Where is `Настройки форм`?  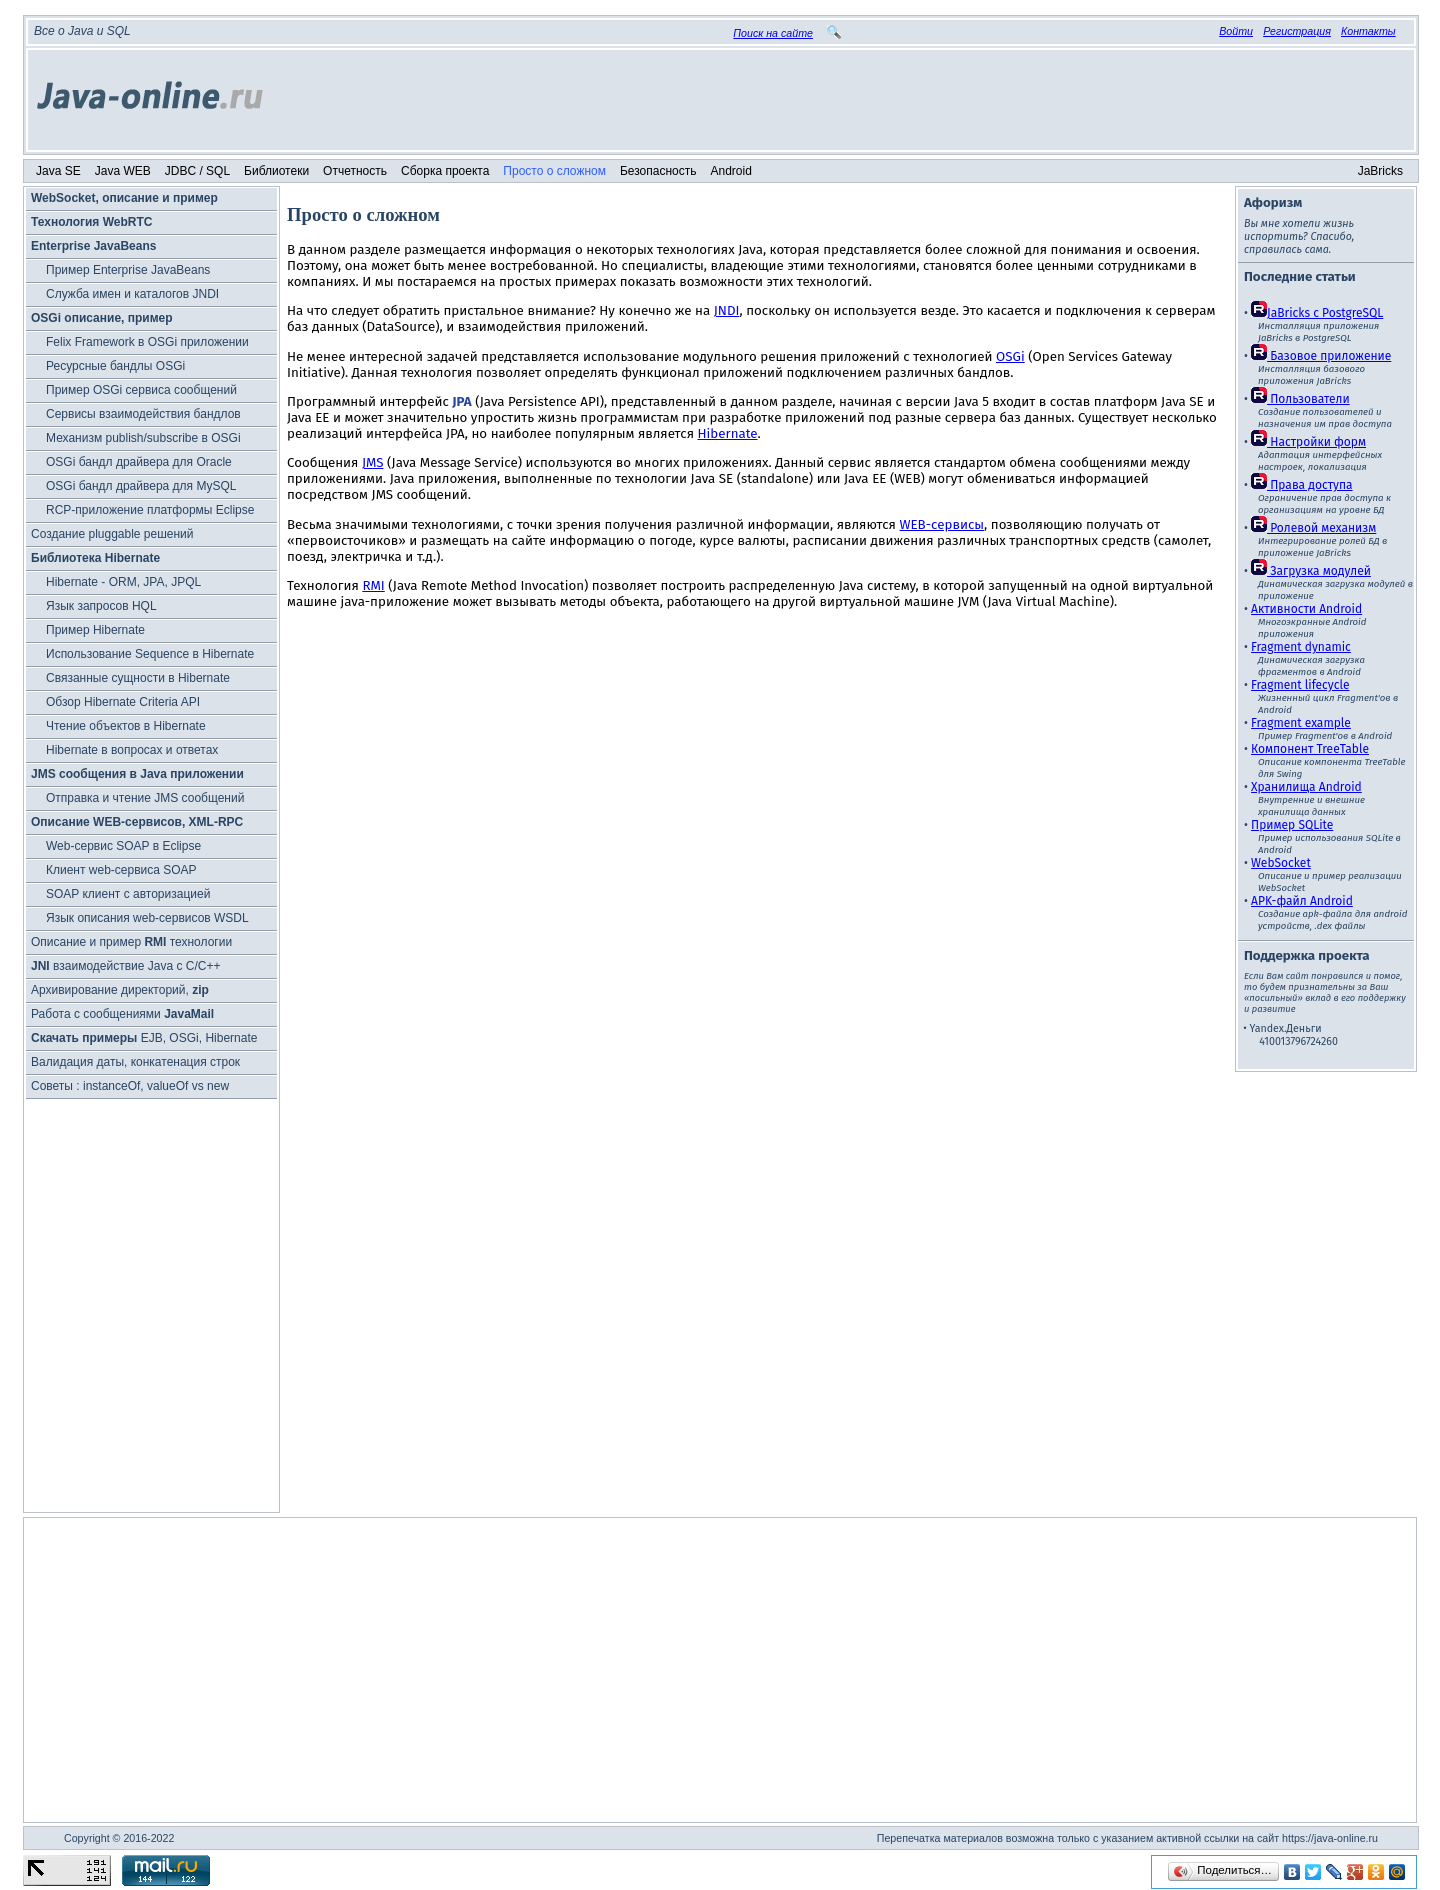 Настройки форм is located at coordinates (1308, 442).